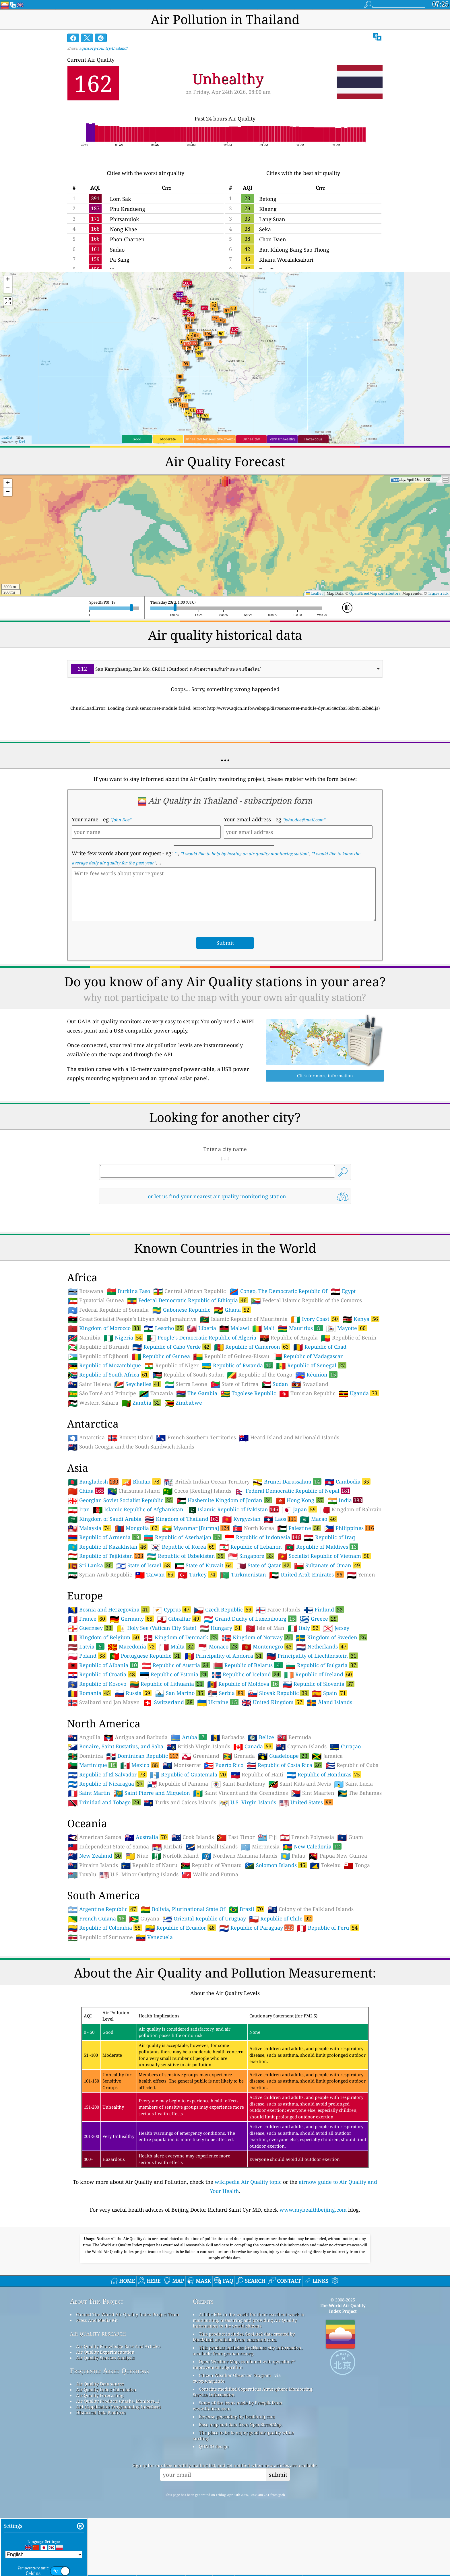 The width and height of the screenshot is (450, 2576). What do you see at coordinates (197, 1491) in the screenshot?
I see `Cocos [Keeling] Islands` at bounding box center [197, 1491].